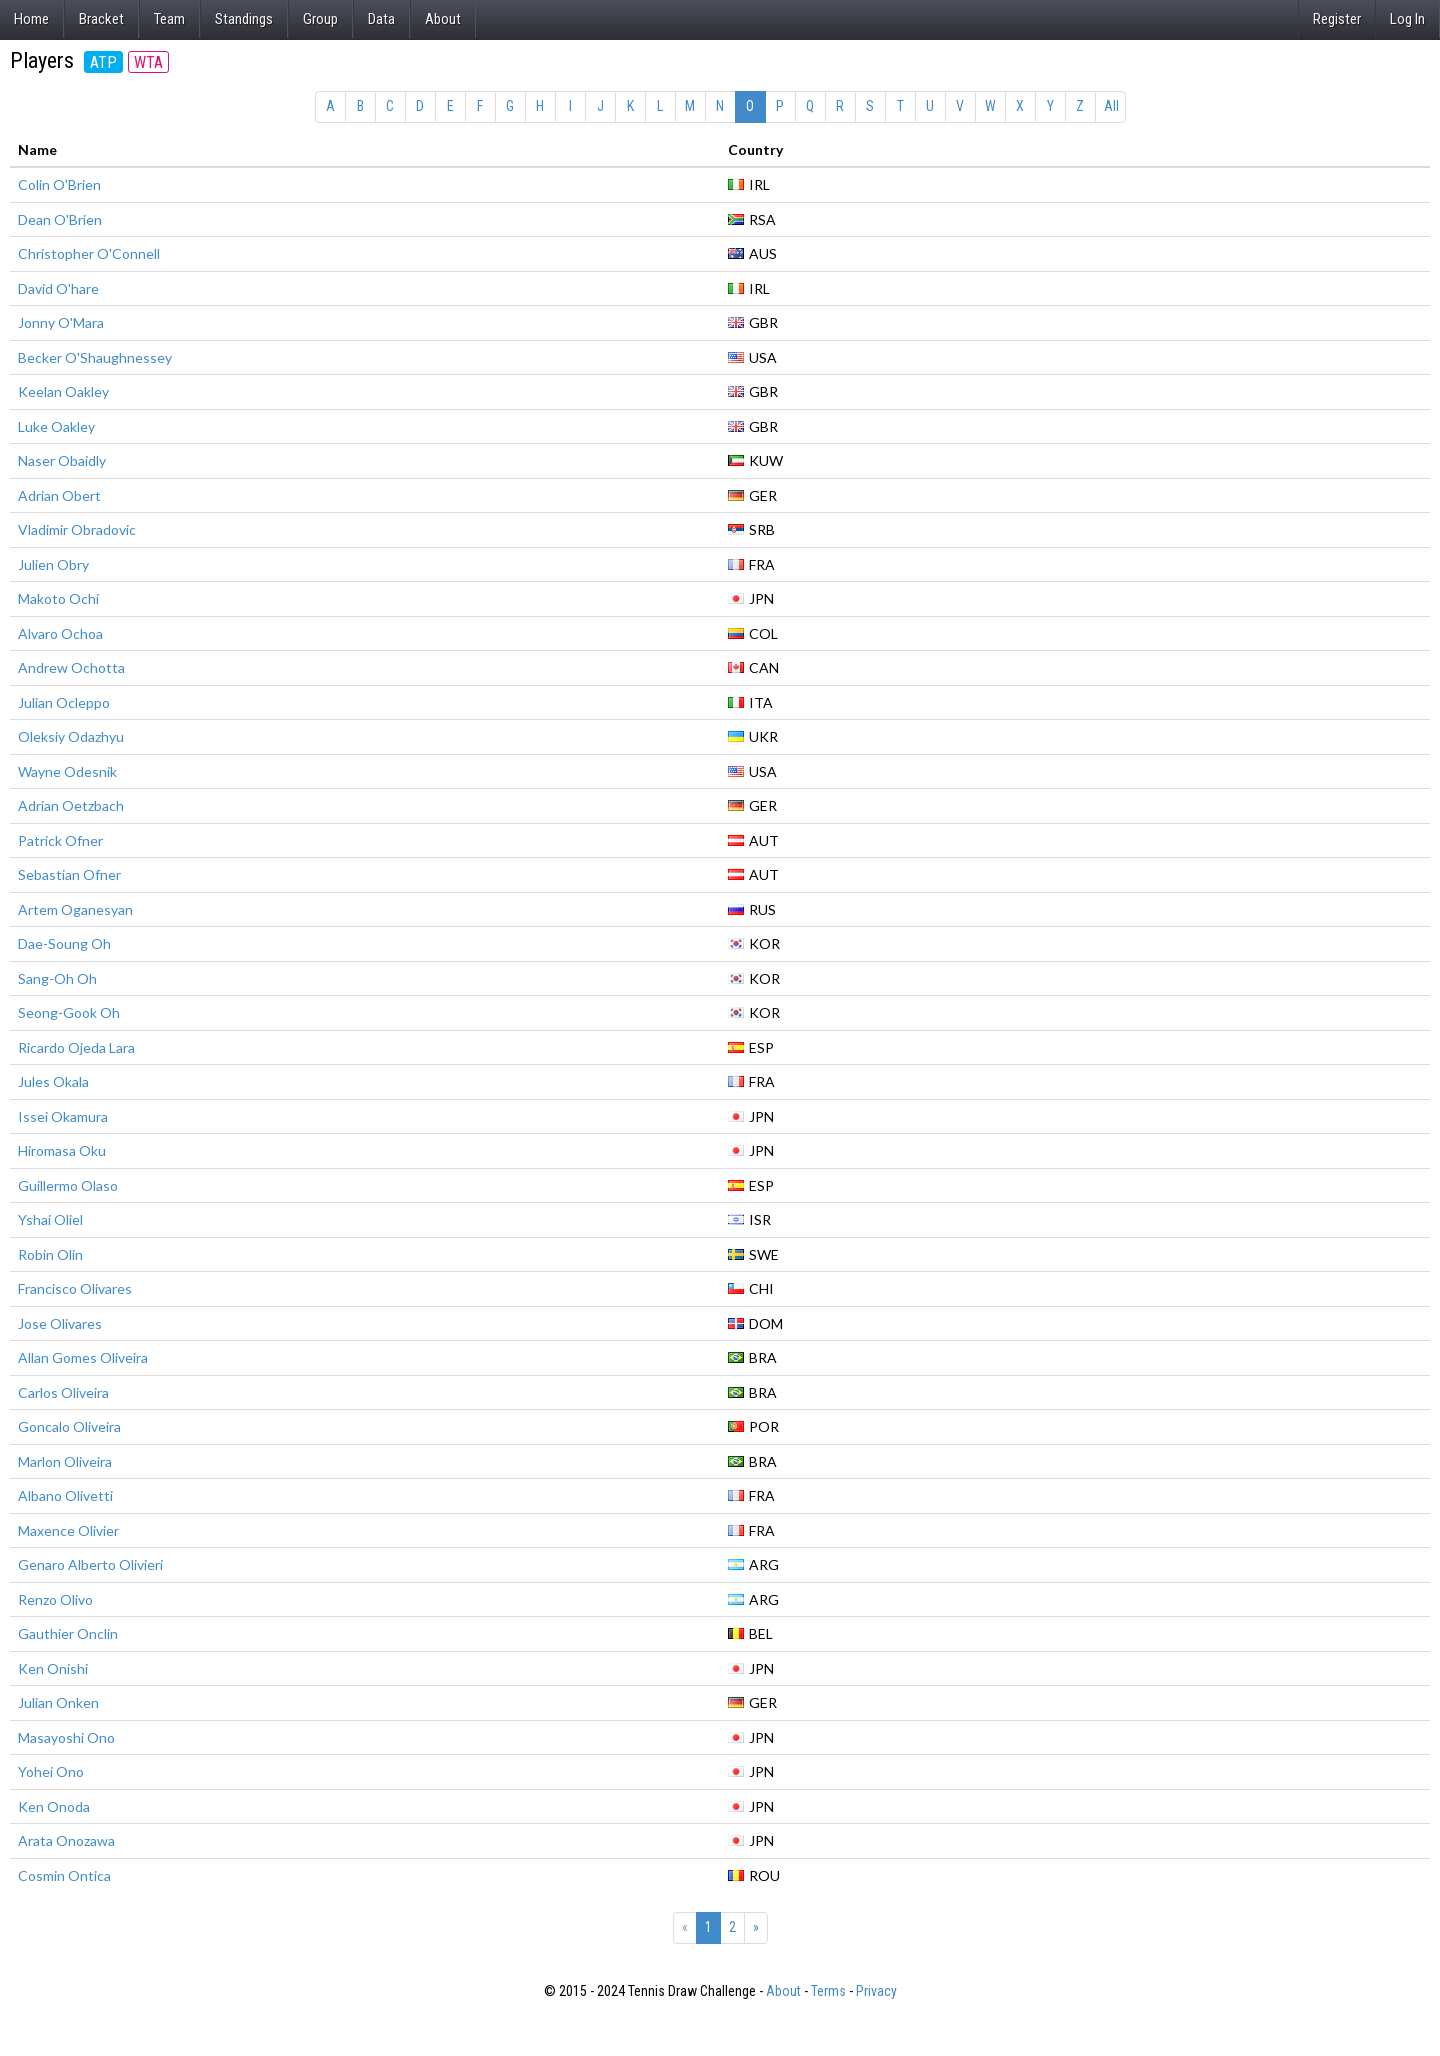 The width and height of the screenshot is (1440, 2056). I want to click on Oleksiy Odazhyu, so click(71, 736).